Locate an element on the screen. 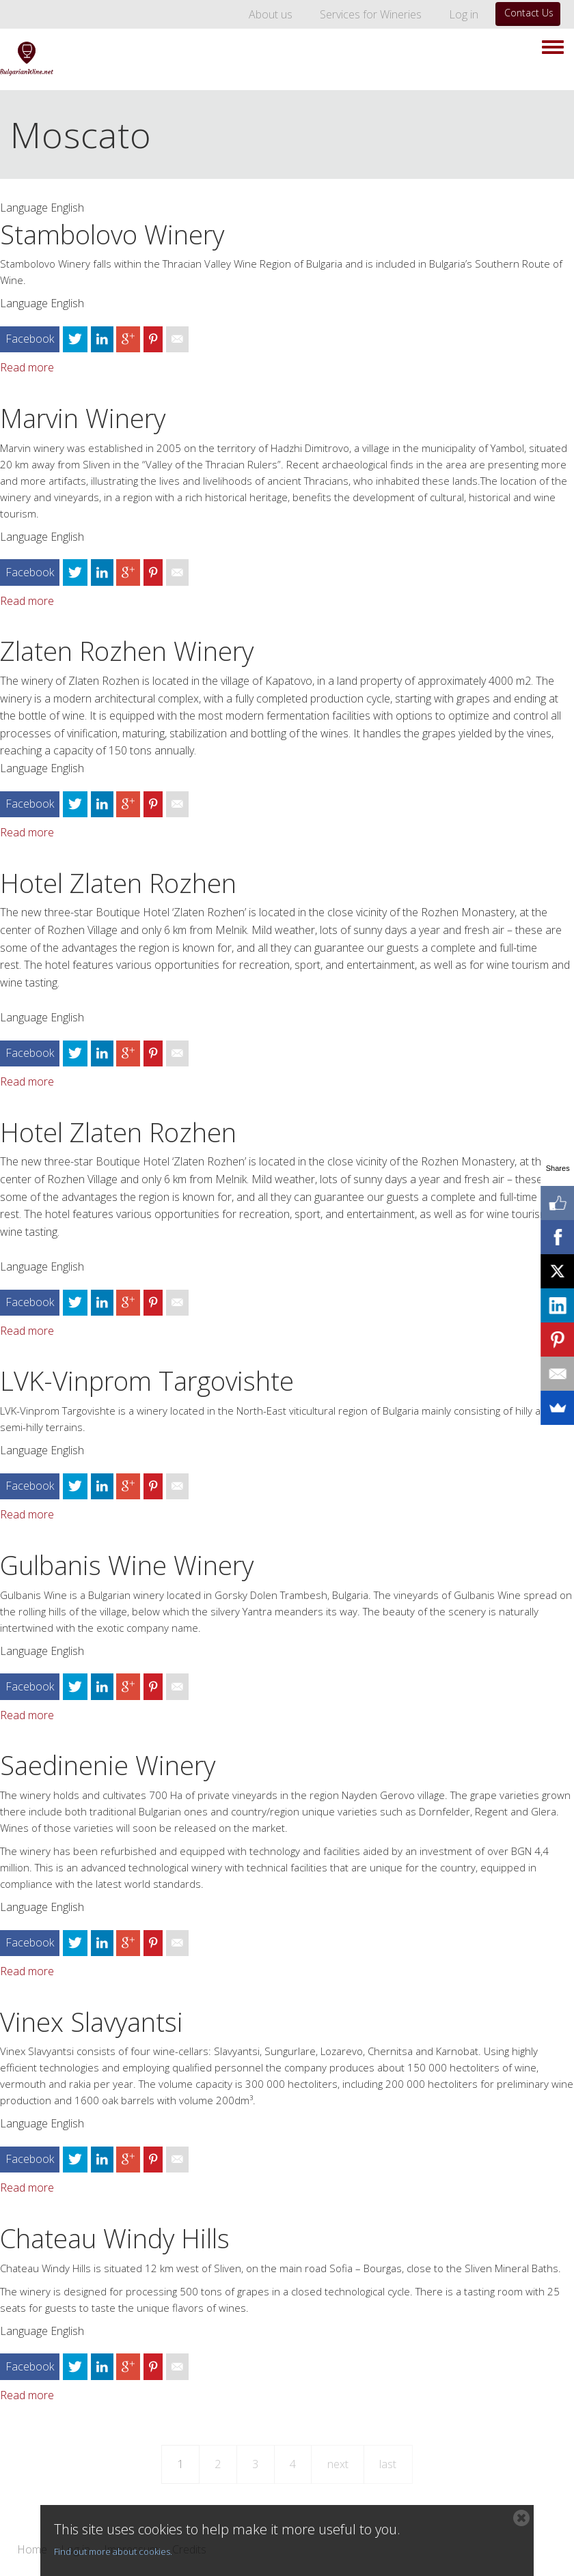 Image resolution: width=574 pixels, height=2576 pixels. Home is located at coordinates (32, 2550).